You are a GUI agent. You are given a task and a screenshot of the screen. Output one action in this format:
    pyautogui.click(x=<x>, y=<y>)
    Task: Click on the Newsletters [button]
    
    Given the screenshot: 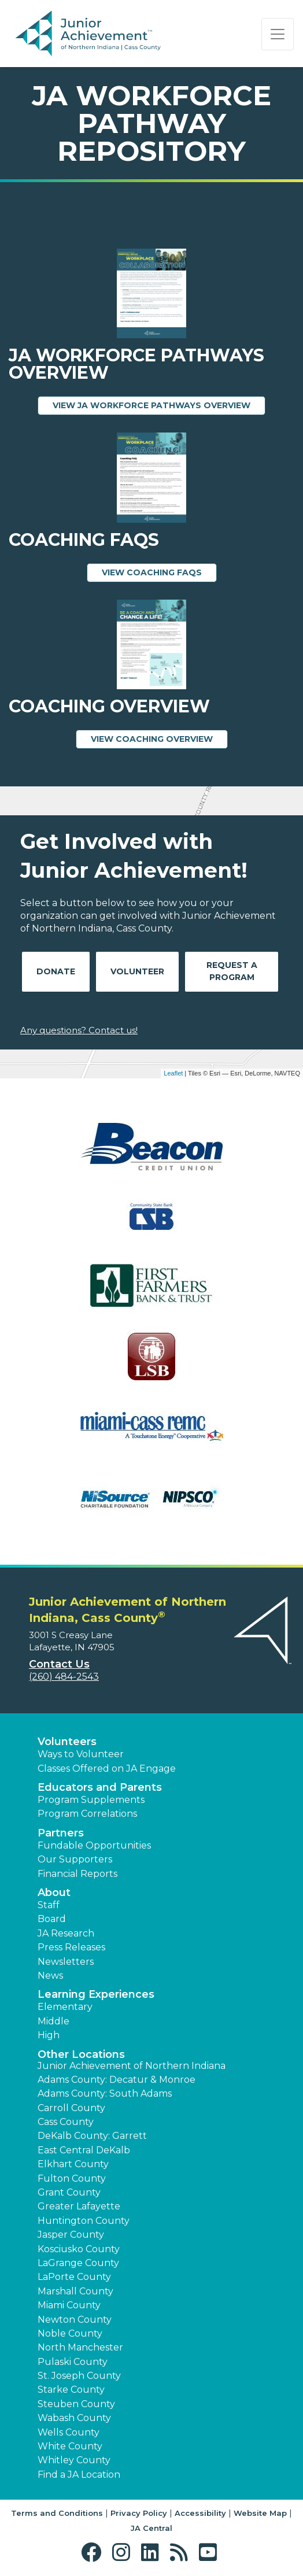 What is the action you would take?
    pyautogui.click(x=66, y=1961)
    